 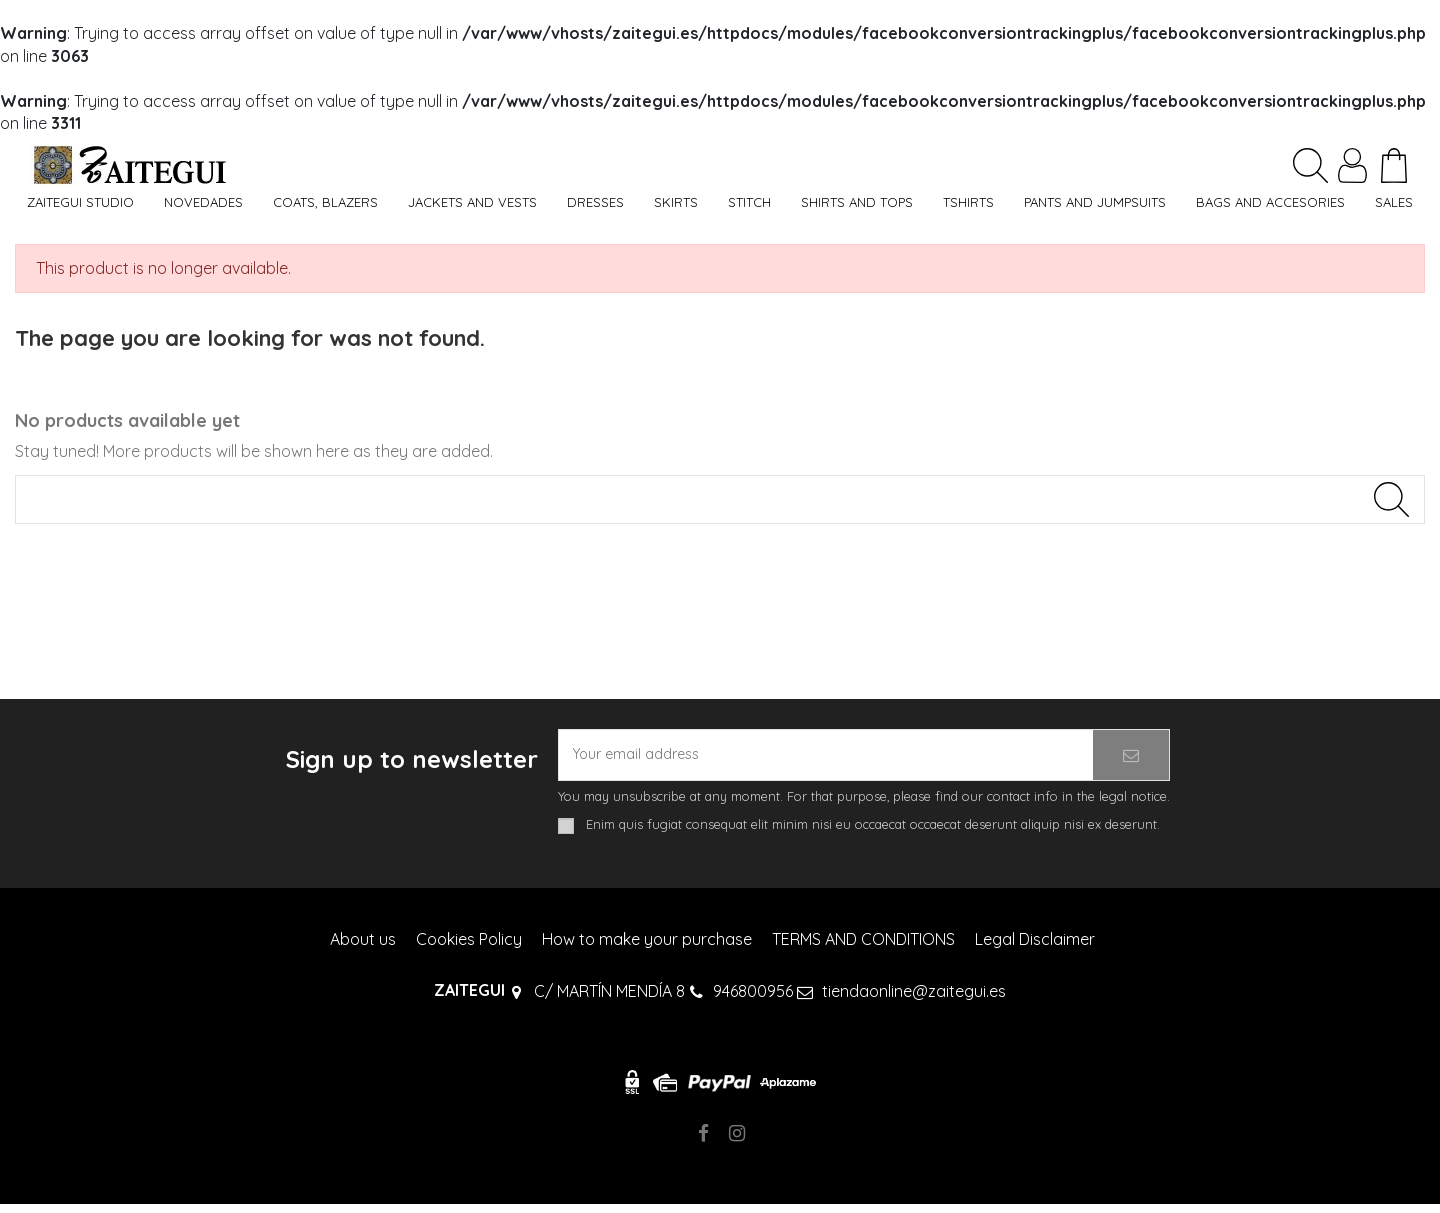 I want to click on tiendaonline@zaitegui.es, so click(x=914, y=1000).